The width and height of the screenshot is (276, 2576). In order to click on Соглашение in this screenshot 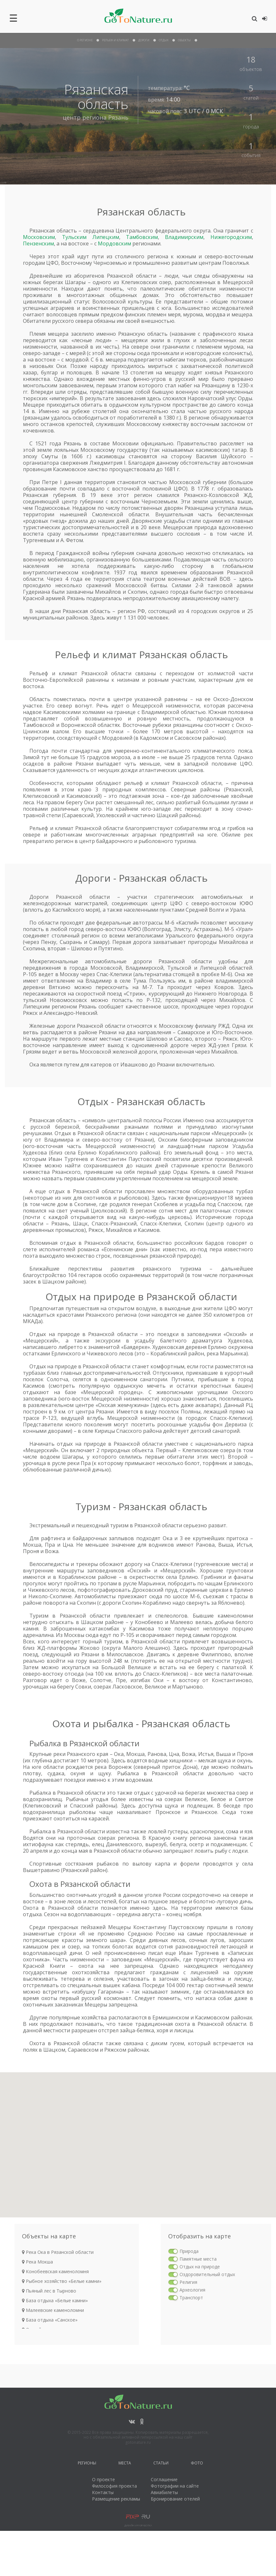, I will do `click(164, 2479)`.